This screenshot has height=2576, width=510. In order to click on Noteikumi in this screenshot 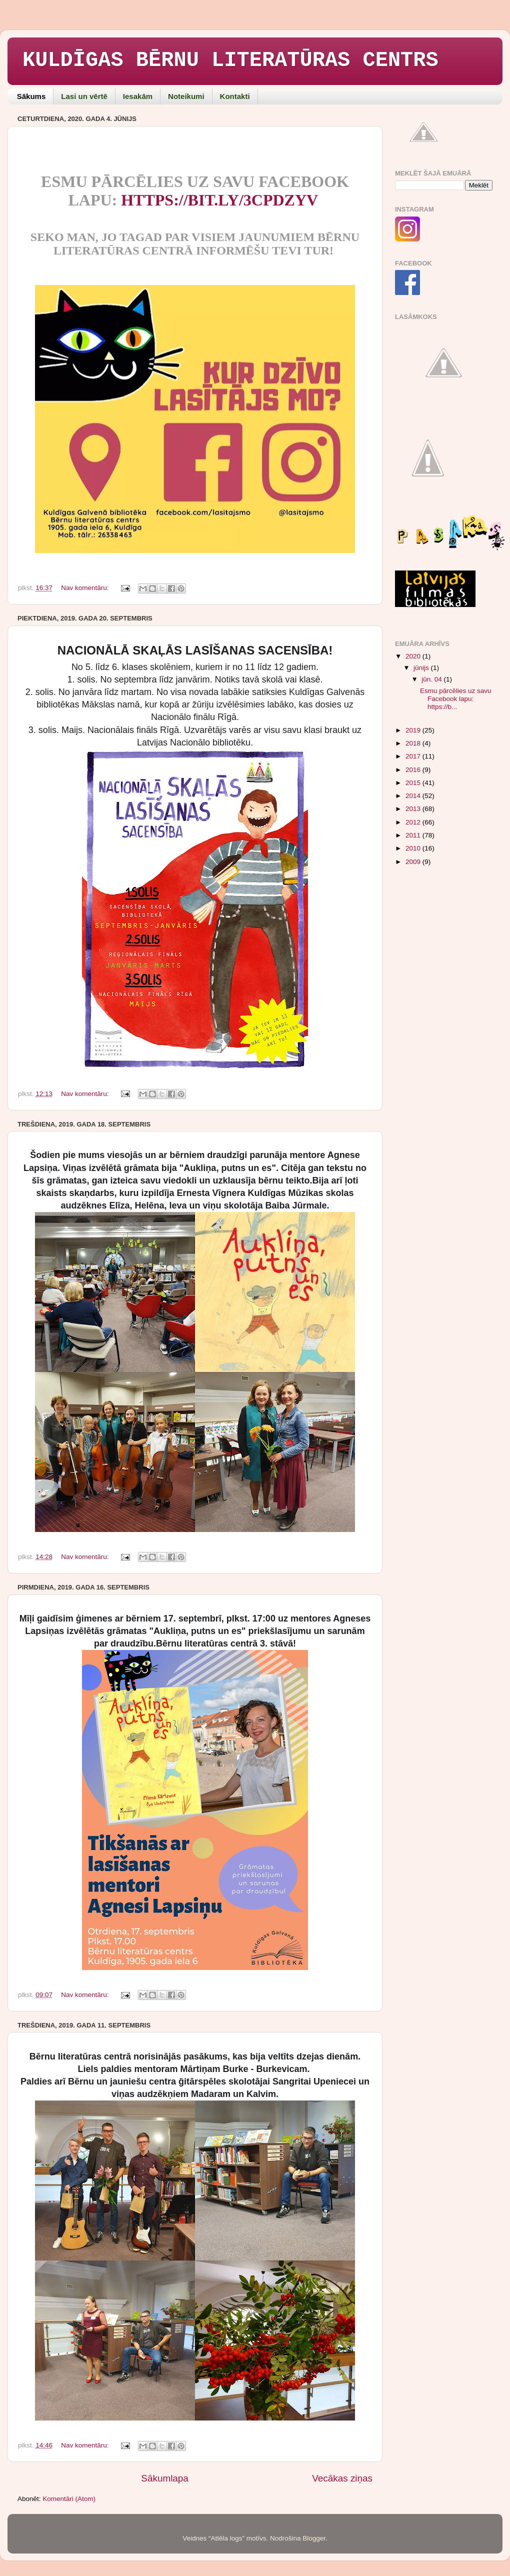, I will do `click(186, 96)`.